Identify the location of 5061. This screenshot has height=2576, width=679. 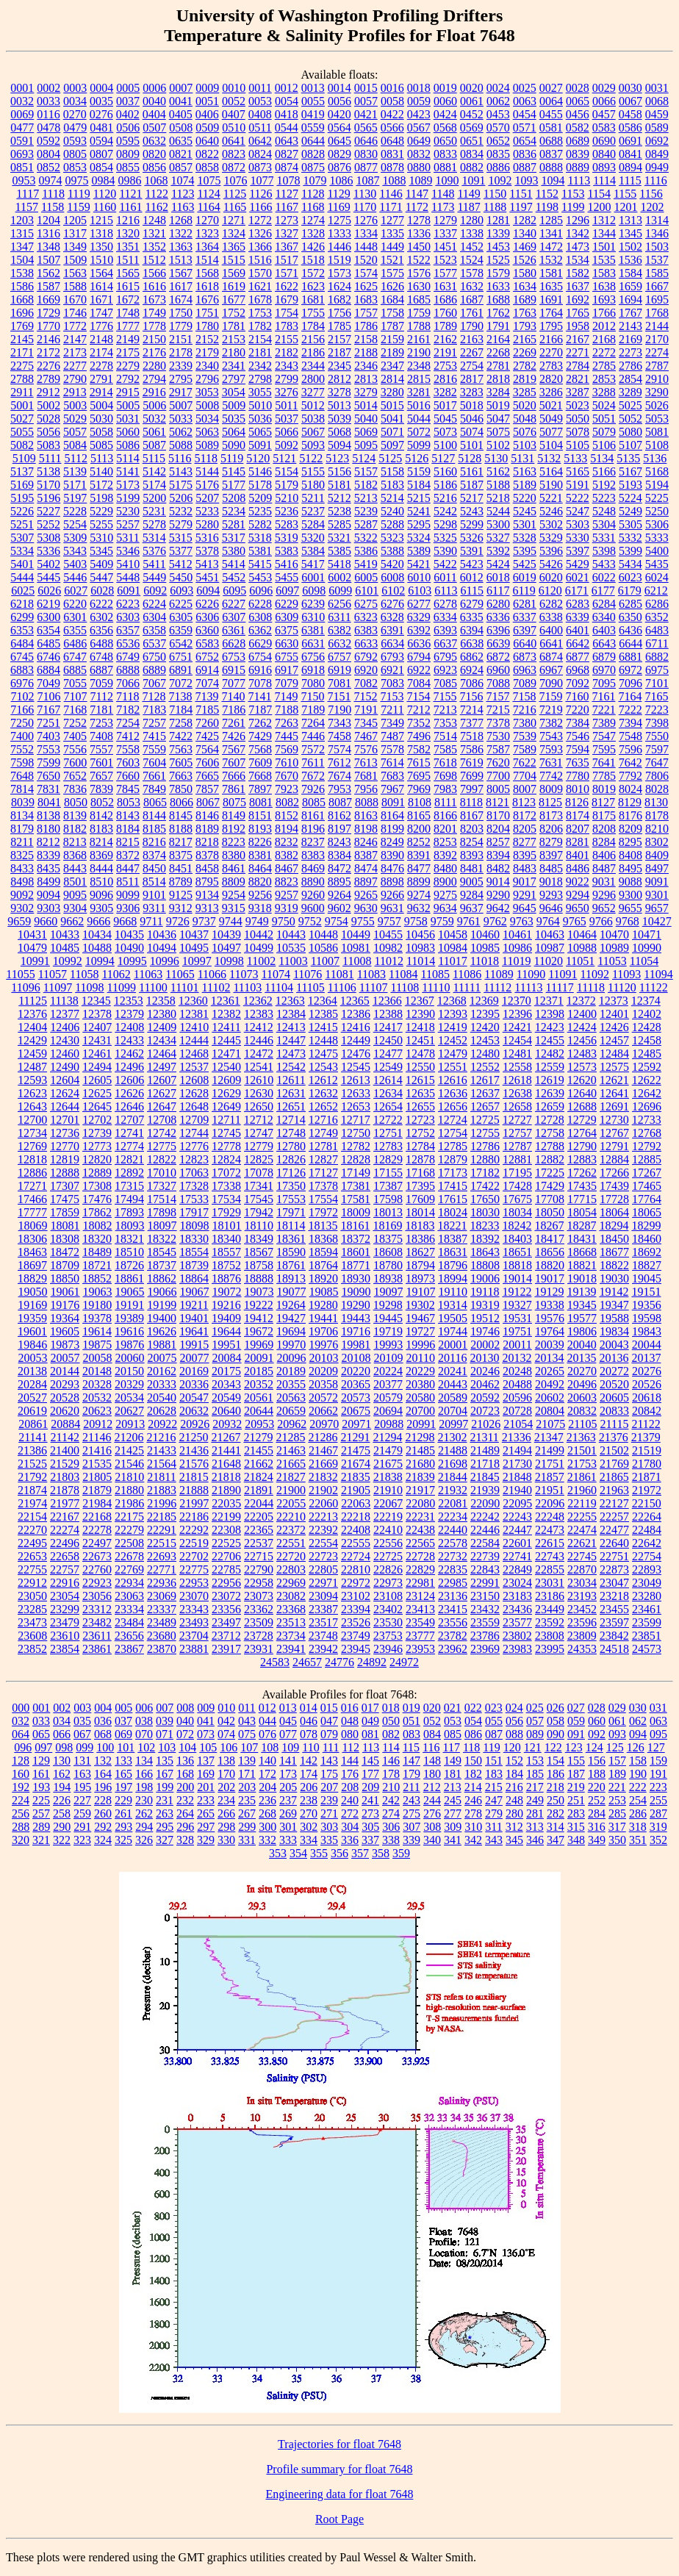
(154, 432).